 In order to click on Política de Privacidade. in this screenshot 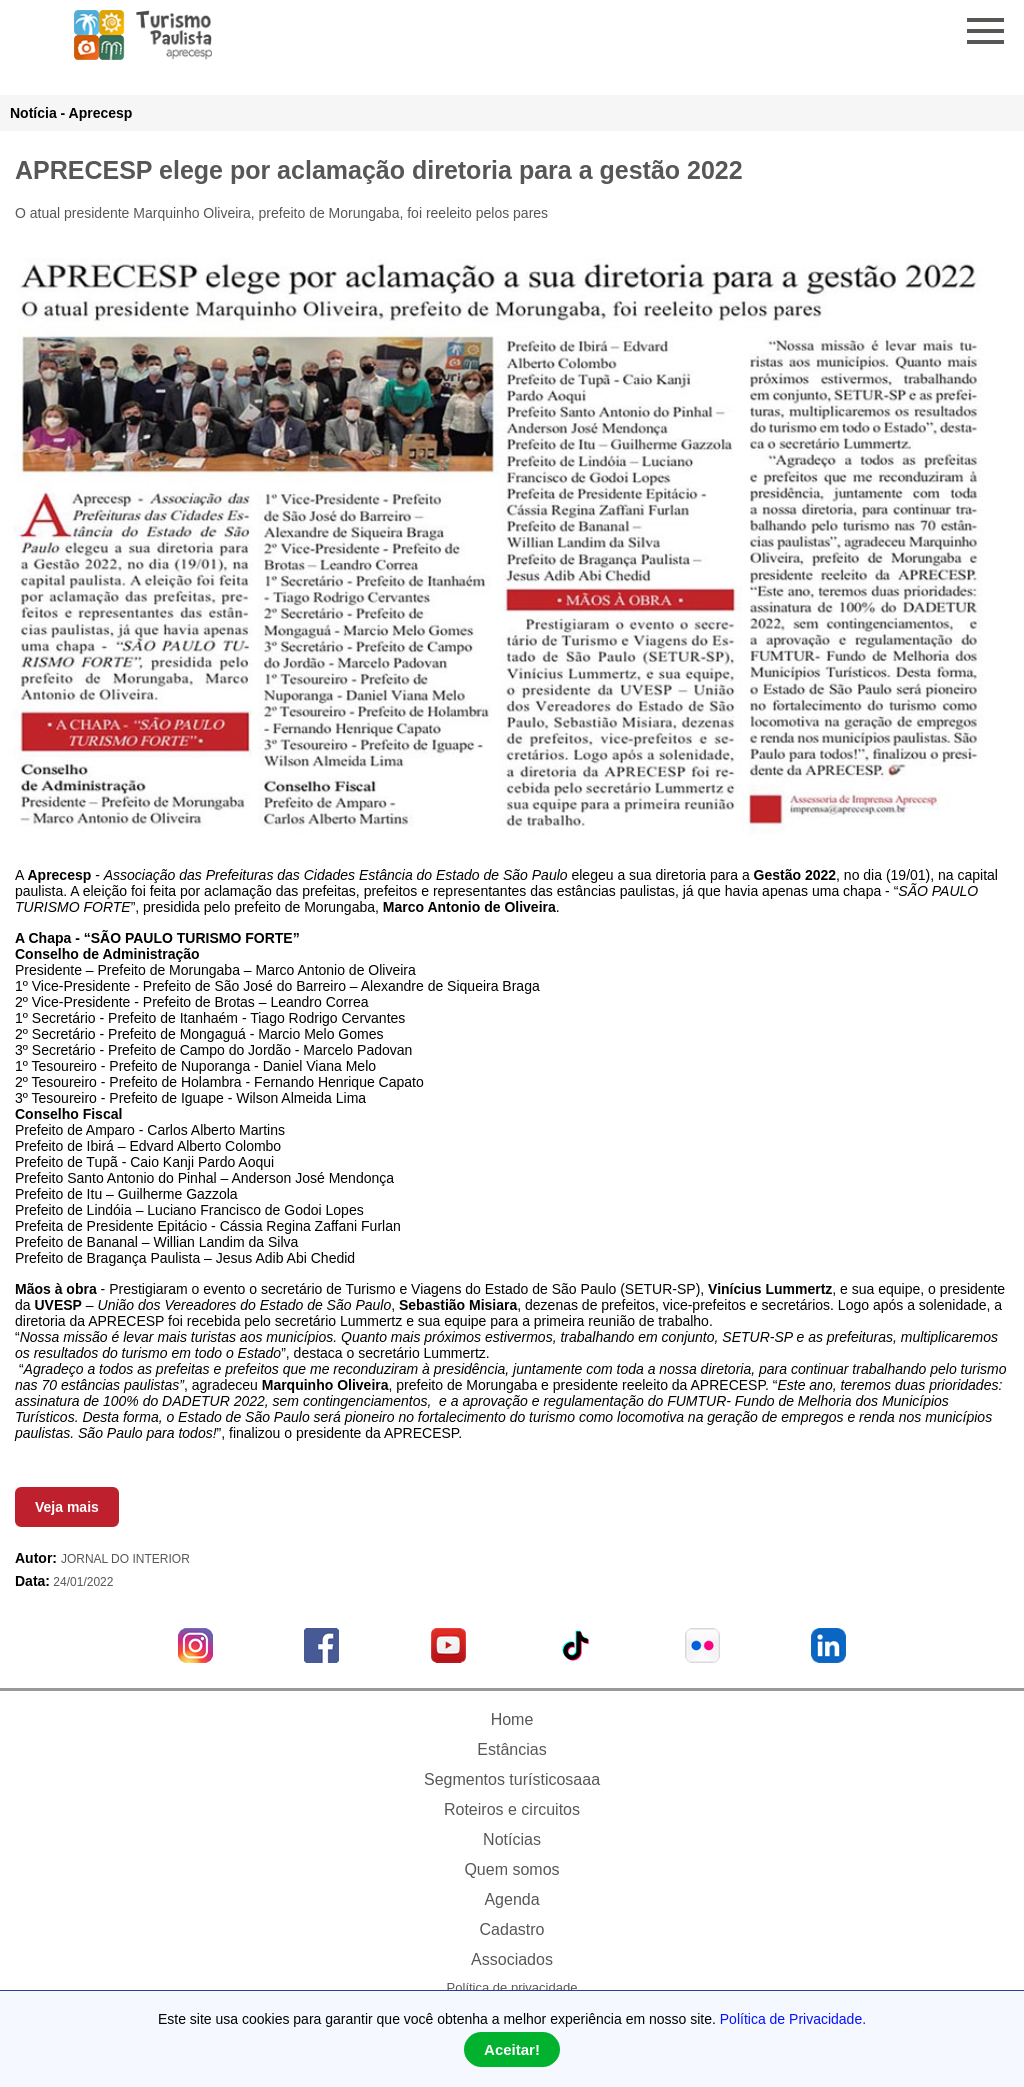, I will do `click(793, 2019)`.